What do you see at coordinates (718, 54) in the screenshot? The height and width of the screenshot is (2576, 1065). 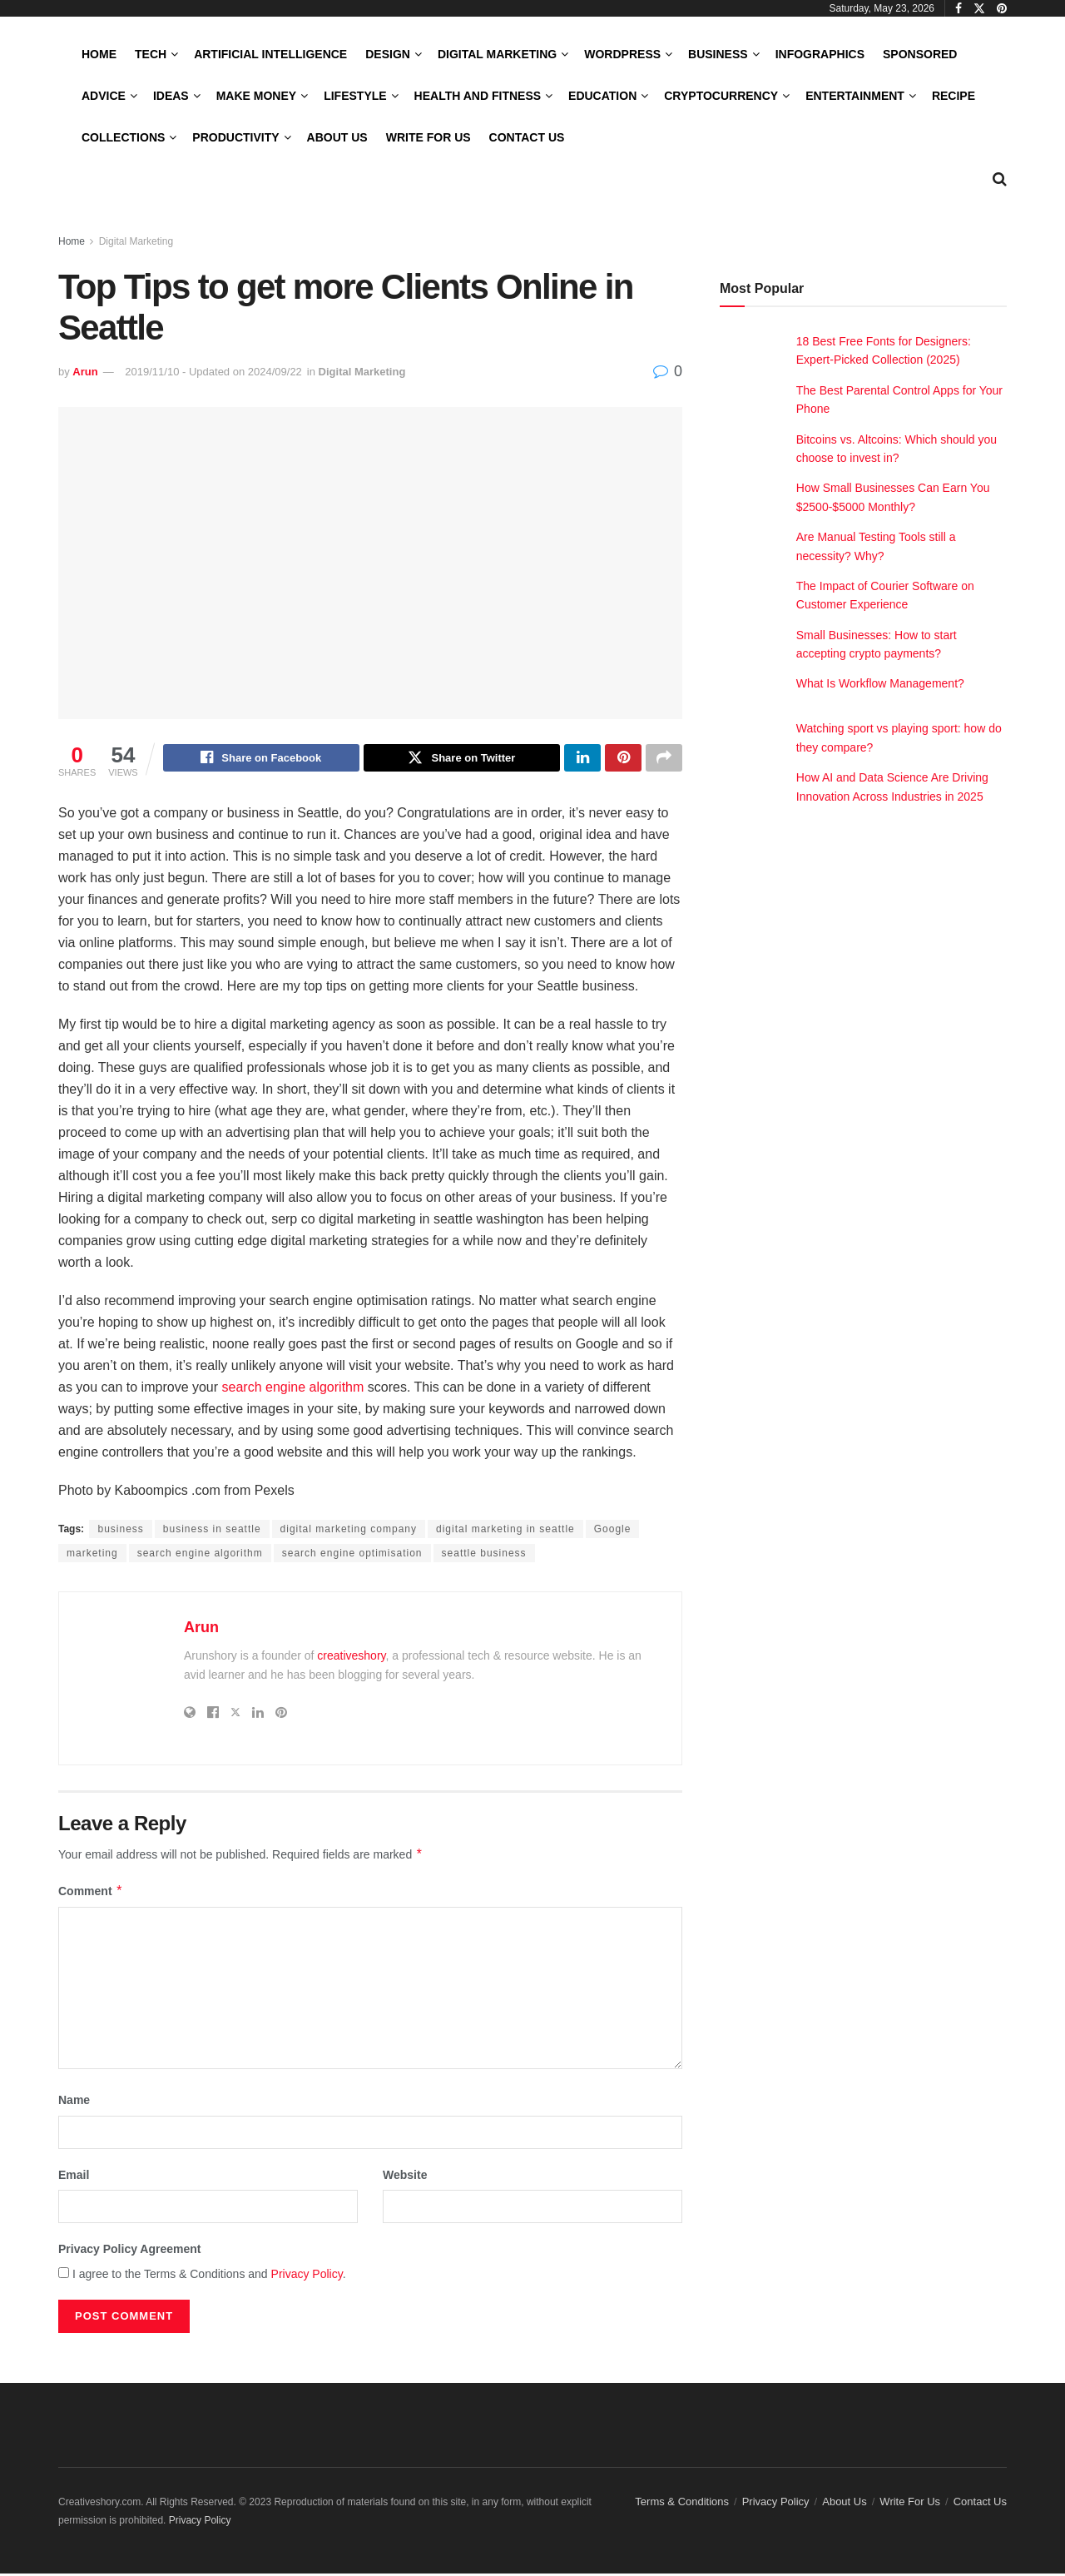 I see `Business` at bounding box center [718, 54].